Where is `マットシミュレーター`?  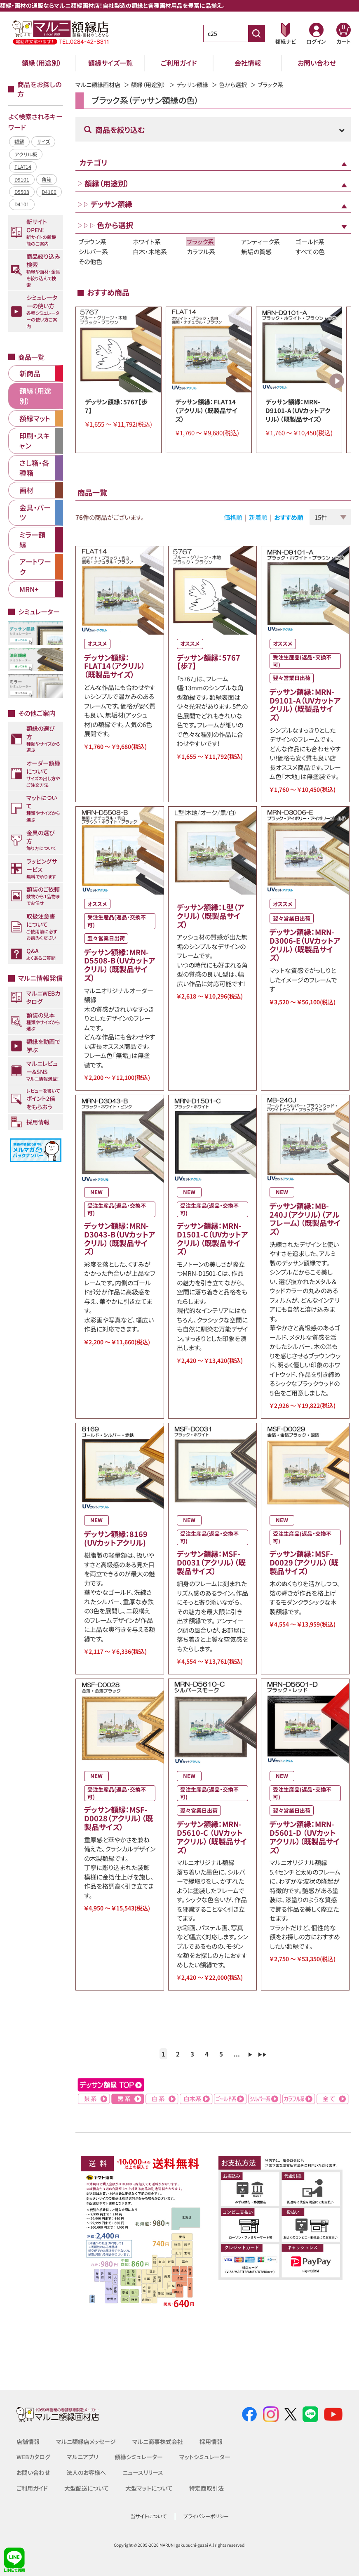 マットシミュレーター is located at coordinates (204, 2457).